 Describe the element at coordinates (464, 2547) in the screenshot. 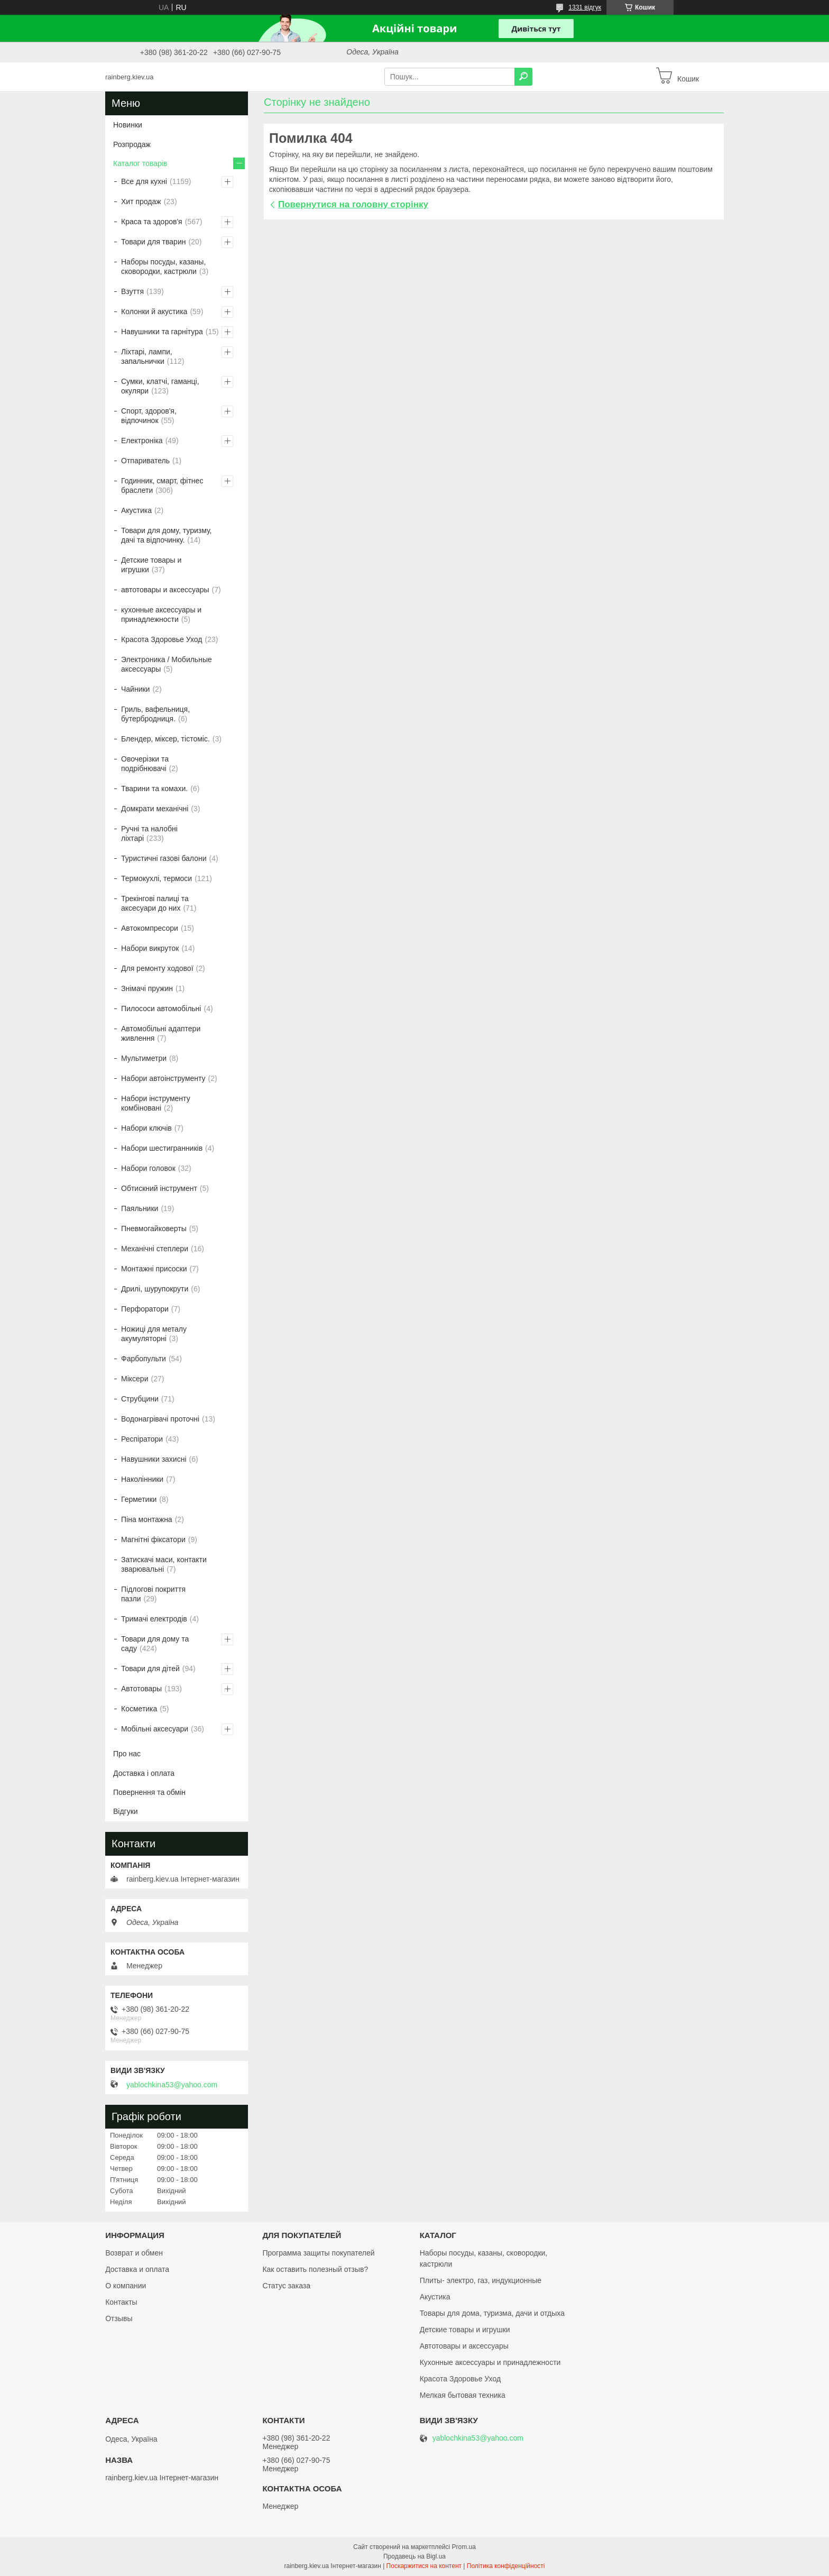

I see `Prom.ua` at that location.